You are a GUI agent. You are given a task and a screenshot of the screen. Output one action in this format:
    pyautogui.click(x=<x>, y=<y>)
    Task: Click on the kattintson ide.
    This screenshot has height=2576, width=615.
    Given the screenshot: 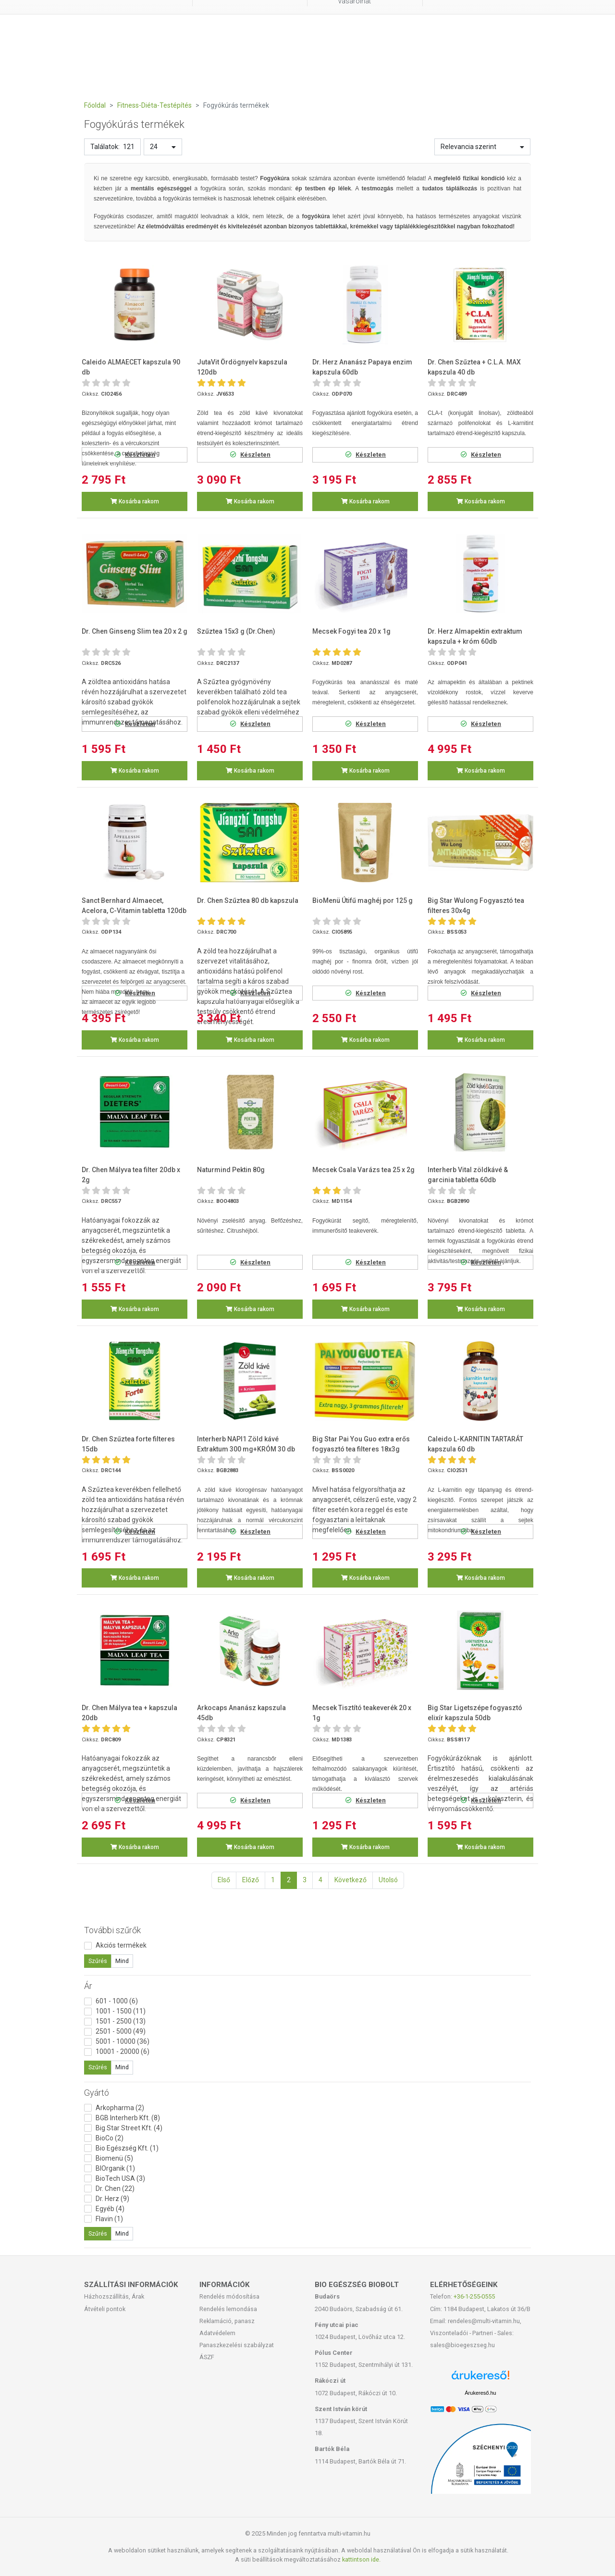 What is the action you would take?
    pyautogui.click(x=361, y=2559)
    